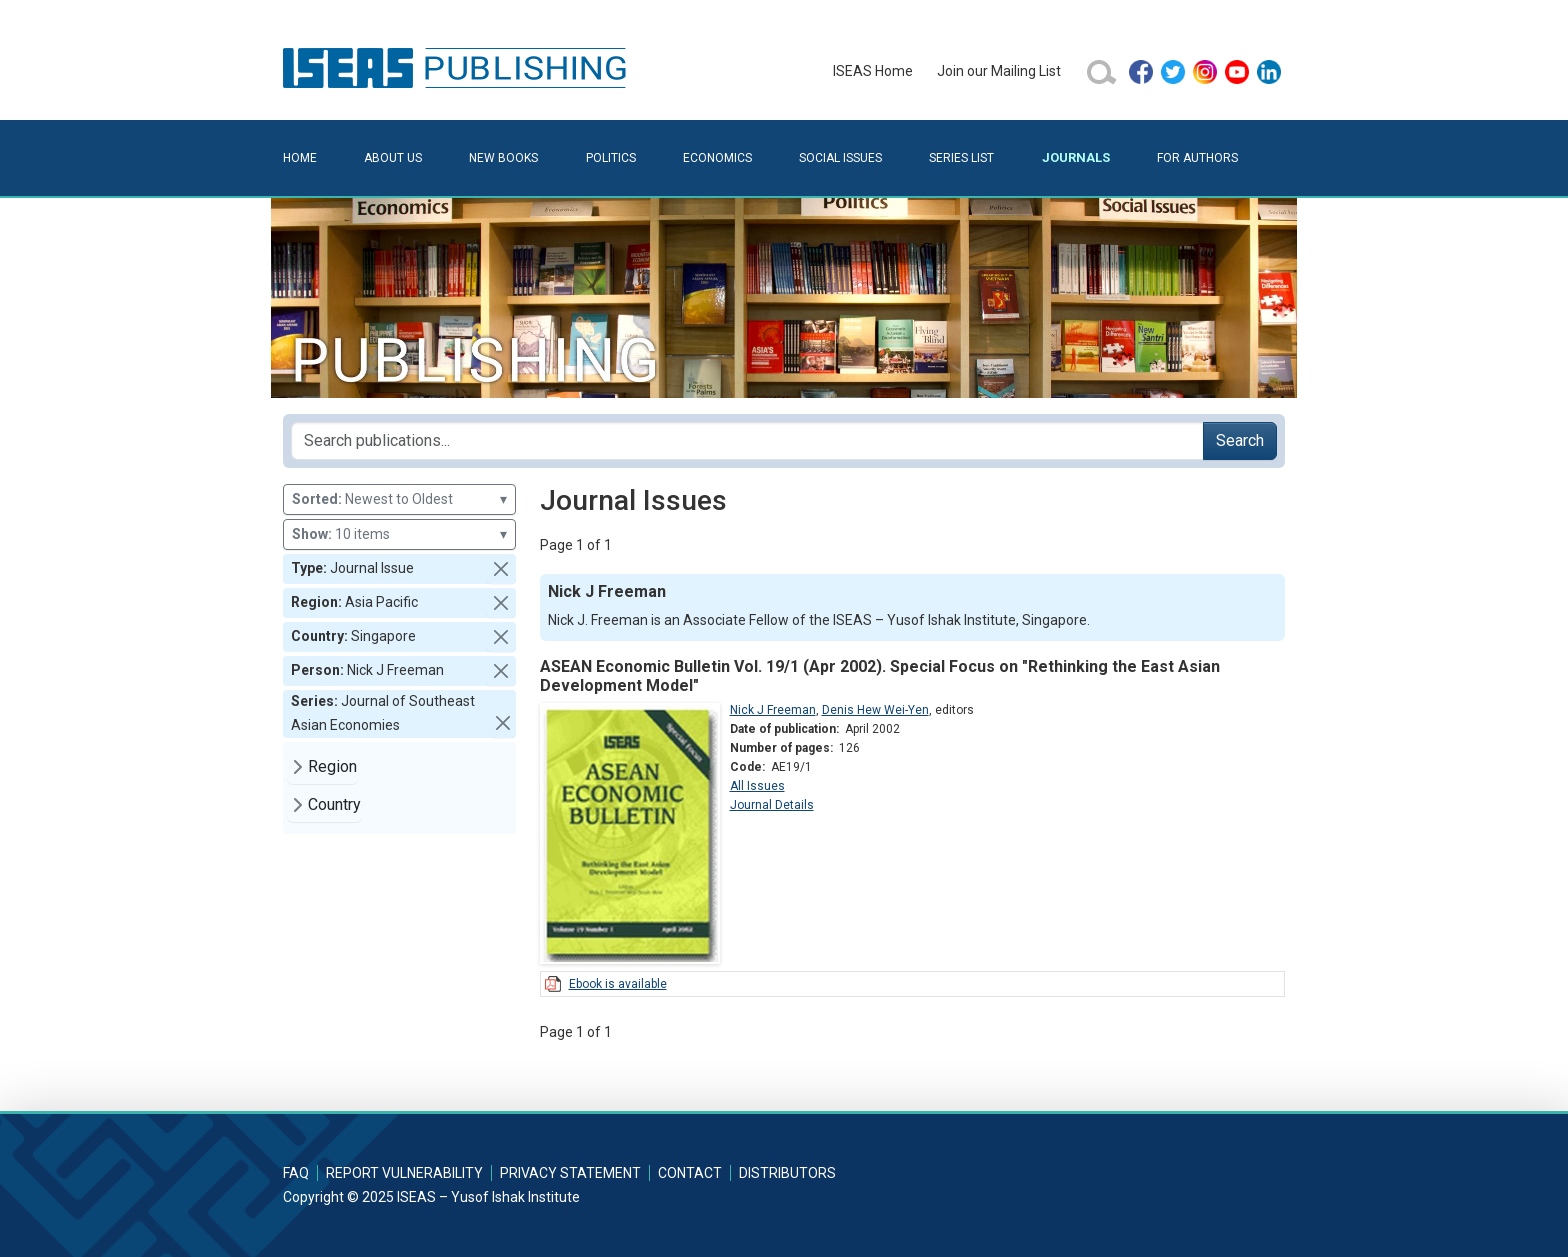 This screenshot has width=1568, height=1257. Describe the element at coordinates (399, 499) in the screenshot. I see `Newest to Oldest` at that location.